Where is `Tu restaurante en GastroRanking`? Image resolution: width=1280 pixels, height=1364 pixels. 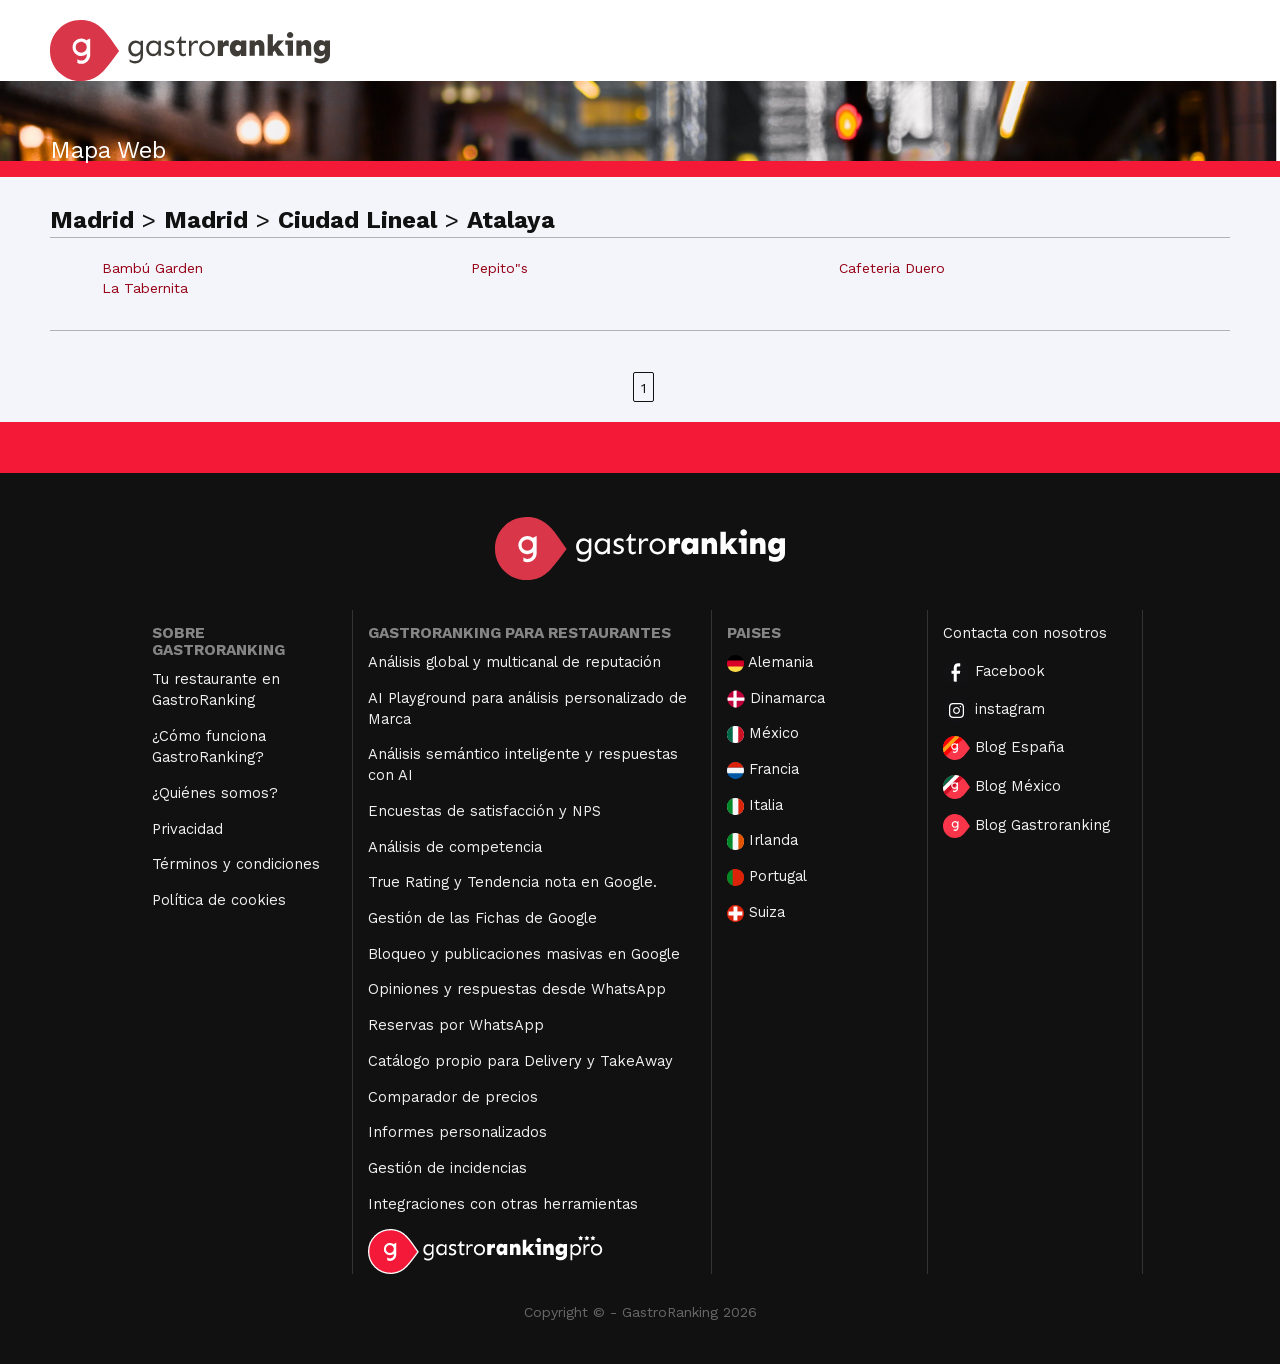
Tu restaurante en GastroRanking is located at coordinates (216, 689).